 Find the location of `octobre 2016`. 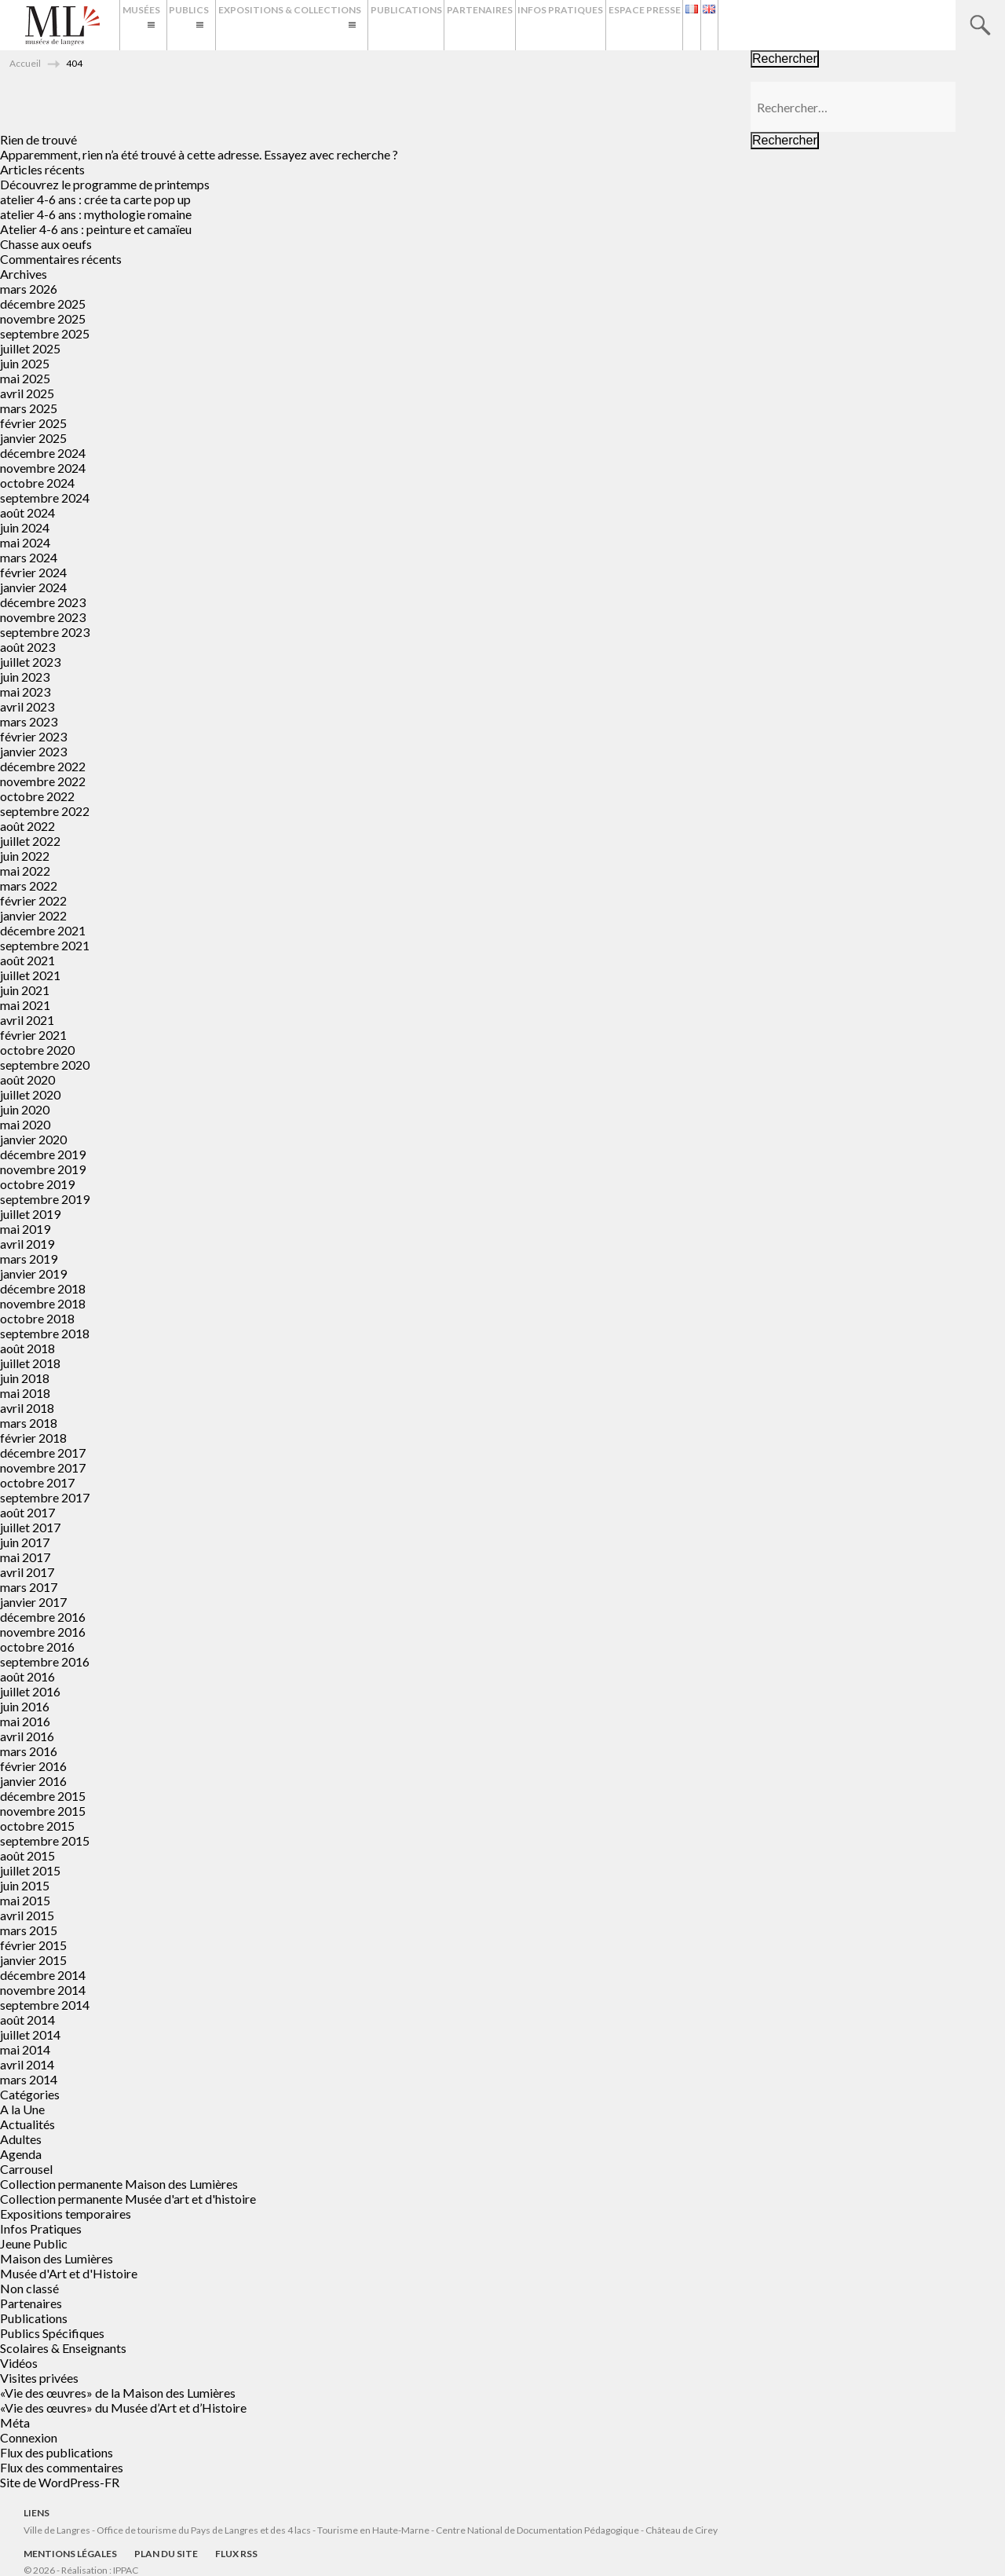

octobre 2016 is located at coordinates (37, 1646).